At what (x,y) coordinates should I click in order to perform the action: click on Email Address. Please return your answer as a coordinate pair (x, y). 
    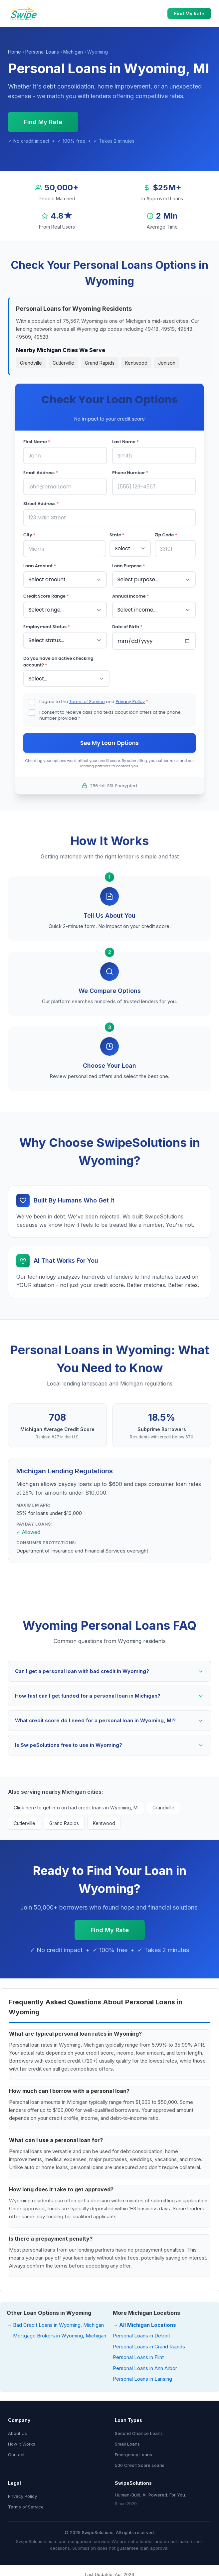
    Looking at the image, I should click on (40, 472).